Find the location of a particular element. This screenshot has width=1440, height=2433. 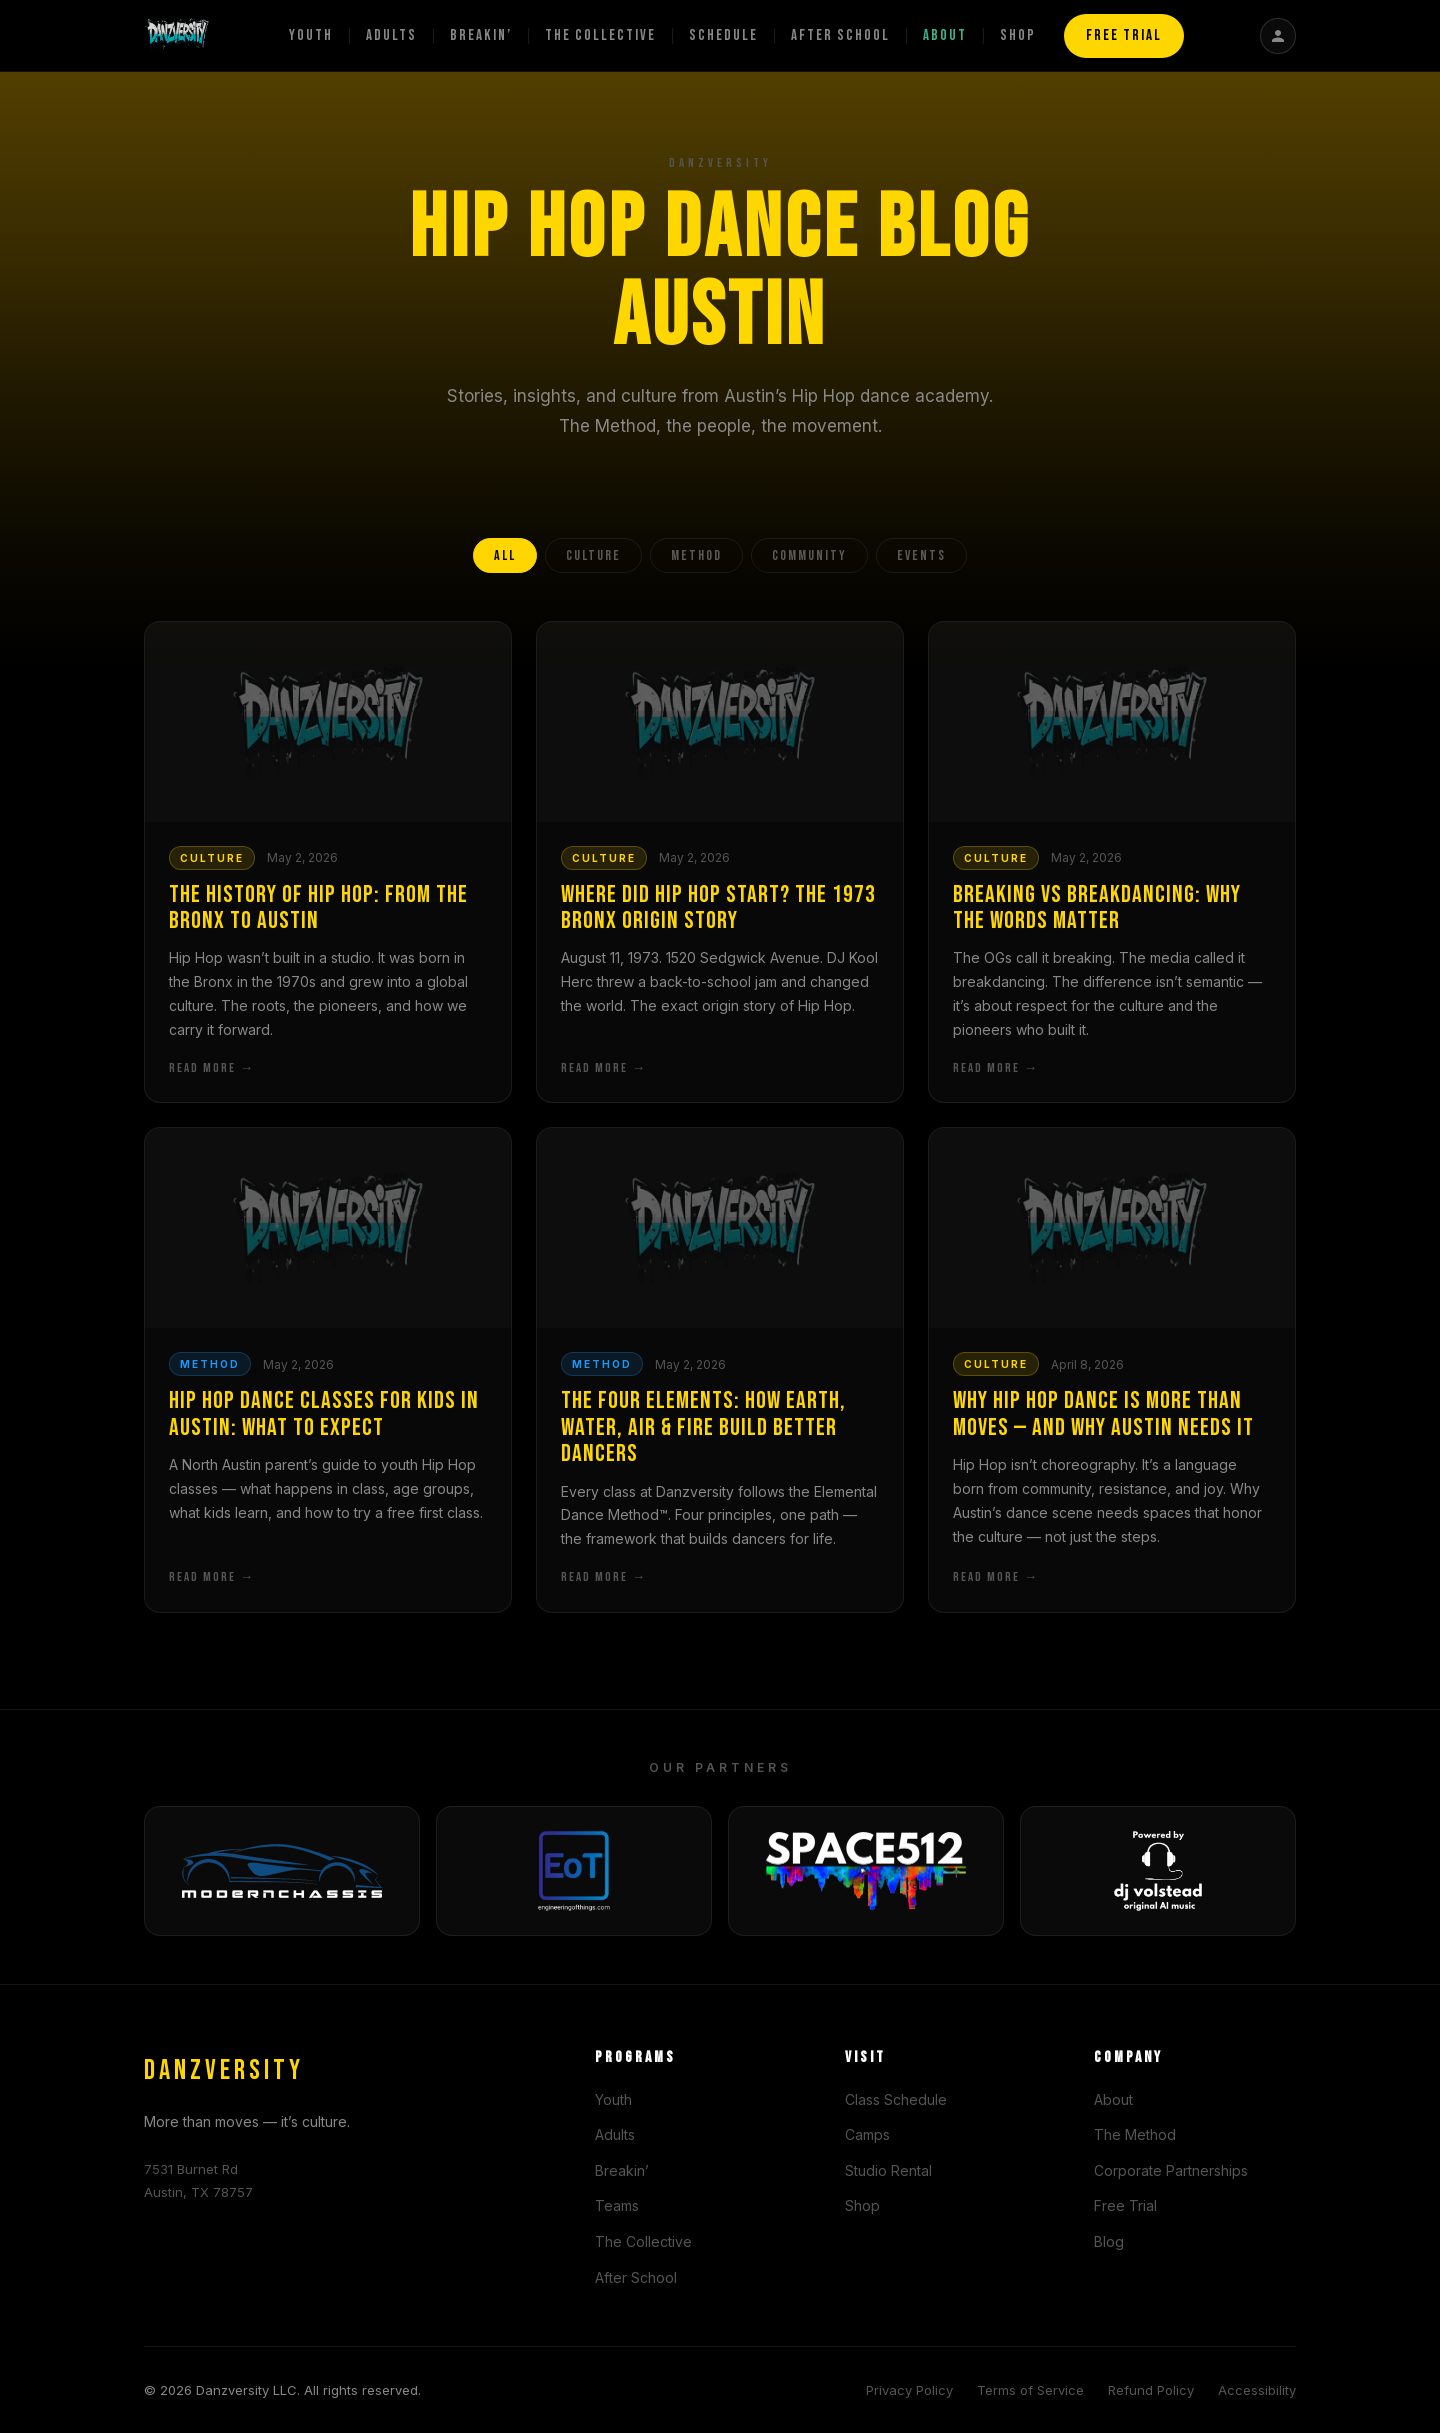

CULTURE is located at coordinates (593, 555).